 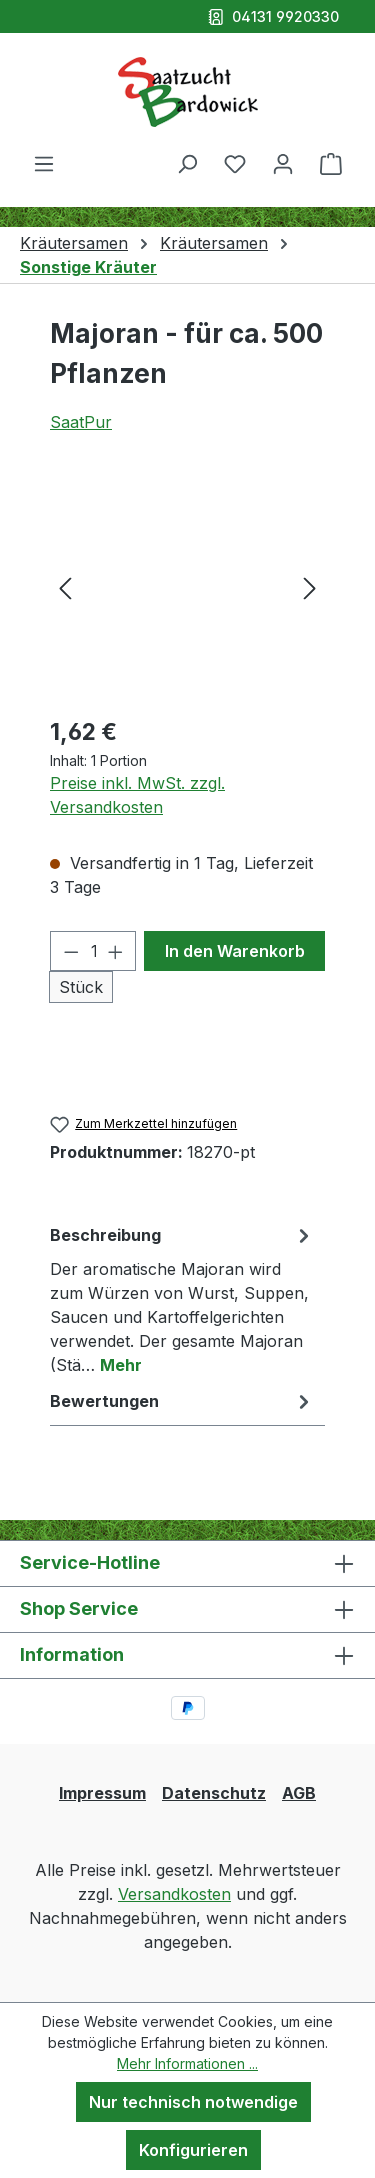 I want to click on [region], so click(x=187, y=586).